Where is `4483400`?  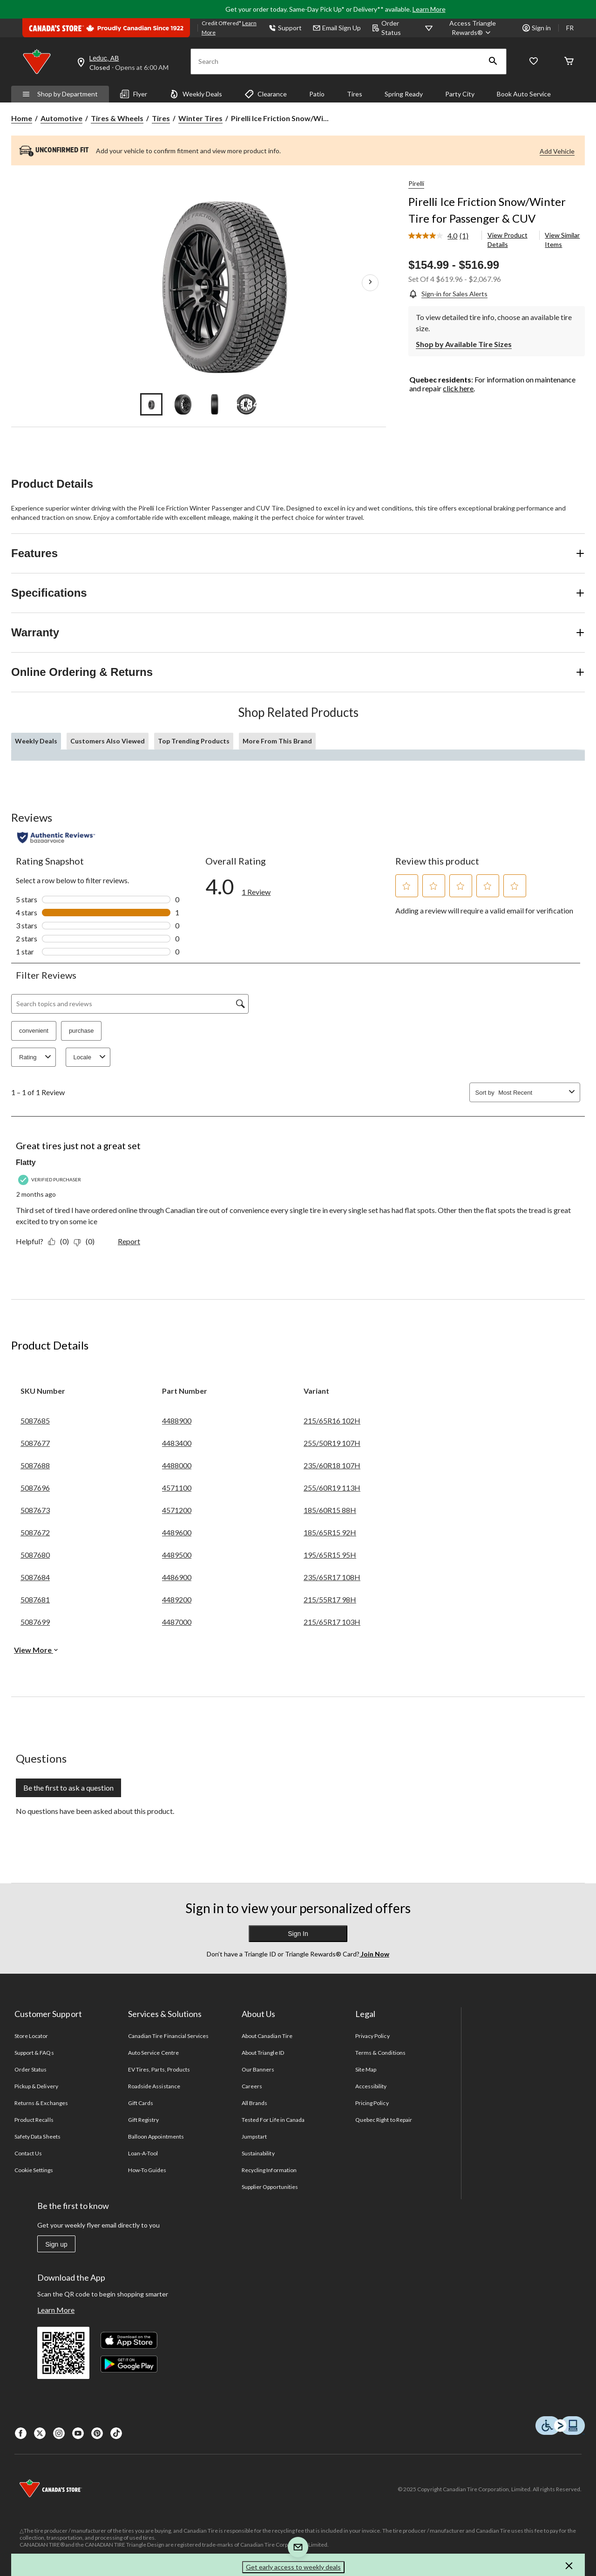
4483400 is located at coordinates (176, 1442).